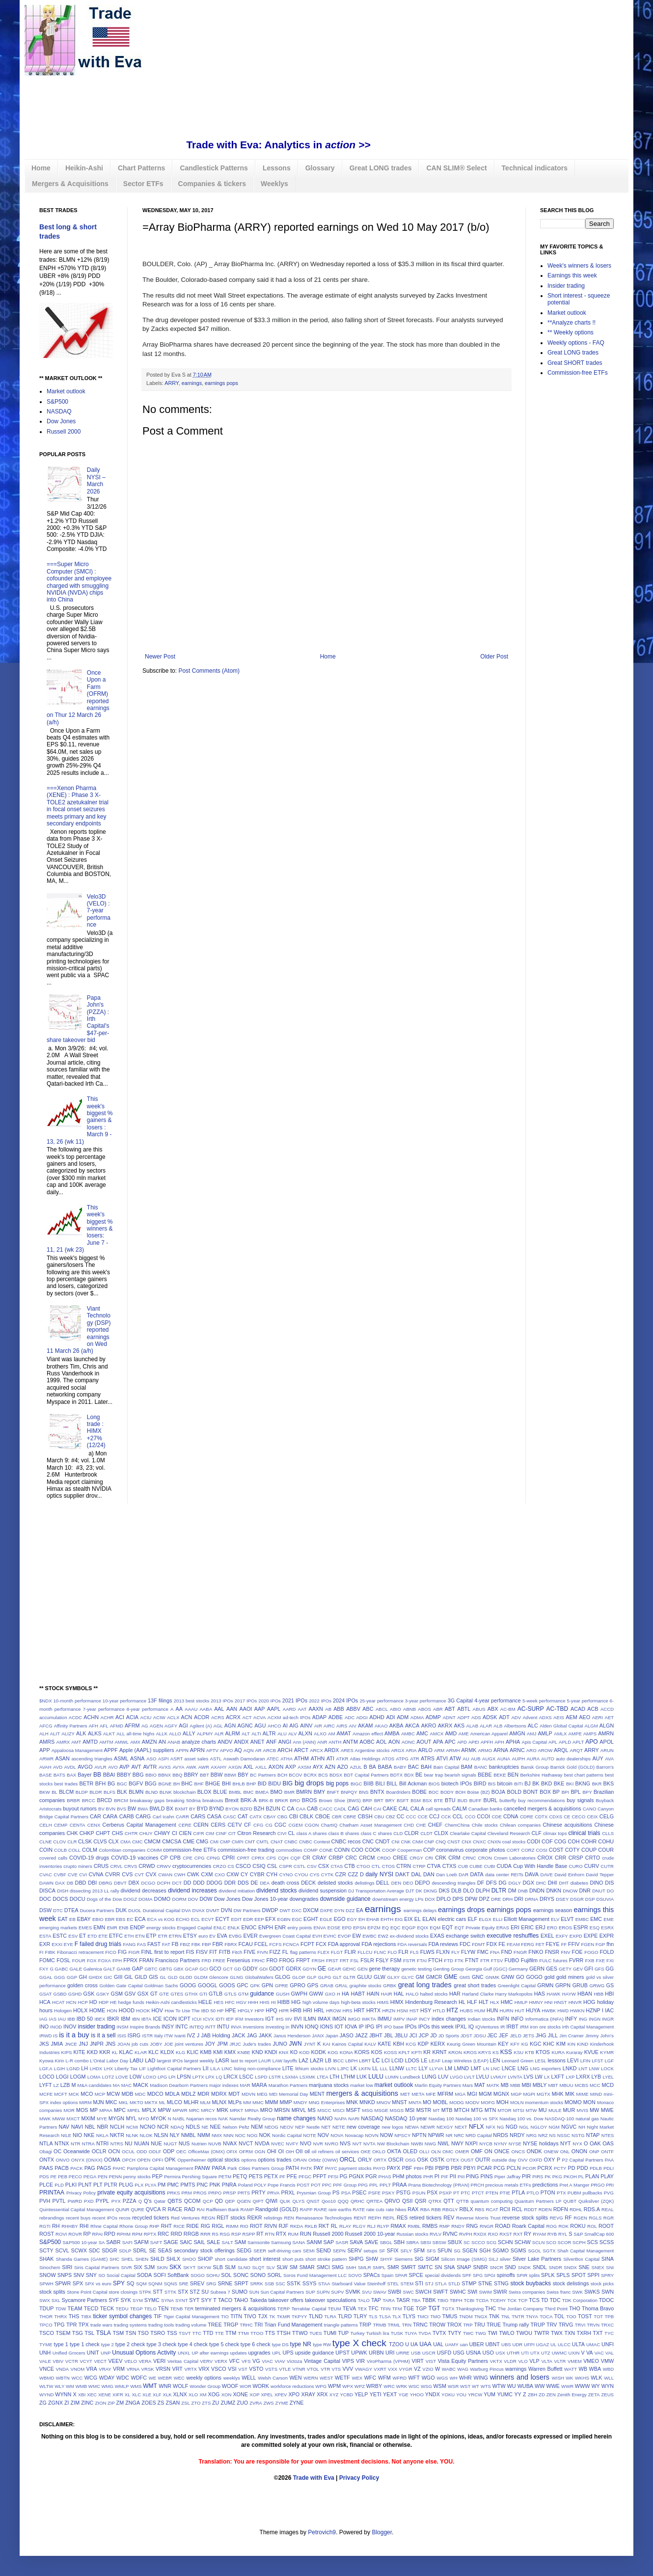  What do you see at coordinates (265, 1927) in the screenshot?
I see `ENPH` at bounding box center [265, 1927].